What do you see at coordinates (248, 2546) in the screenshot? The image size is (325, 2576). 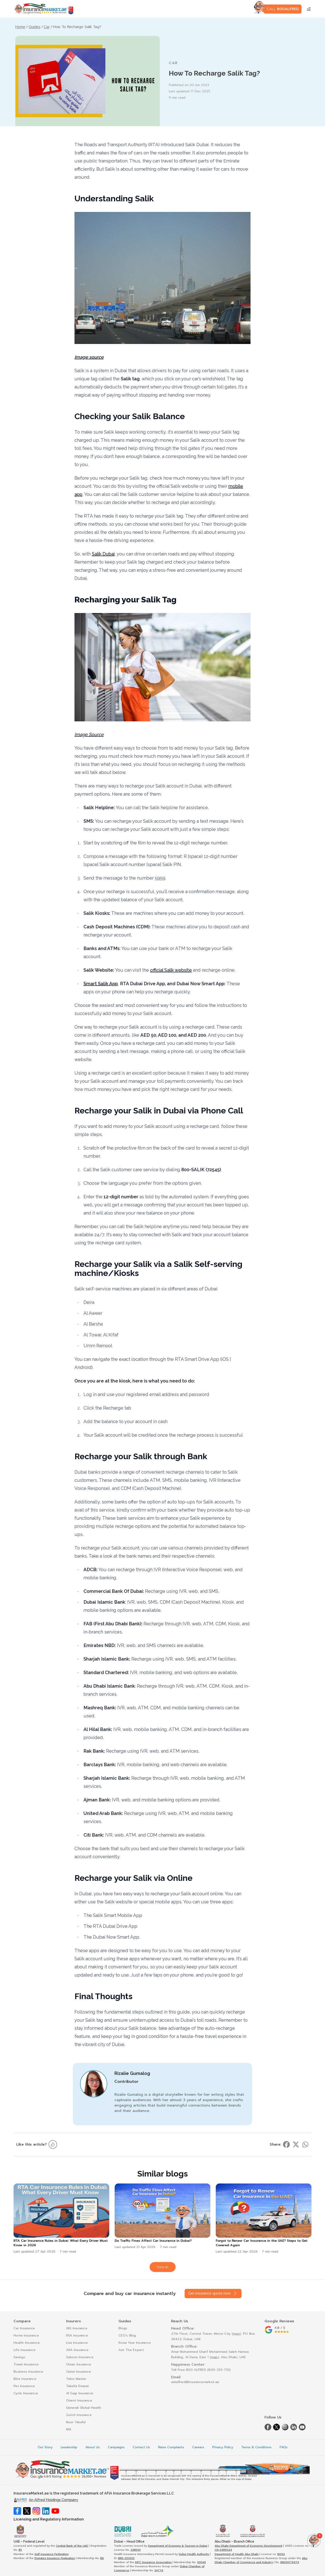 I see `Abu Dhabi Department of Economic Development` at bounding box center [248, 2546].